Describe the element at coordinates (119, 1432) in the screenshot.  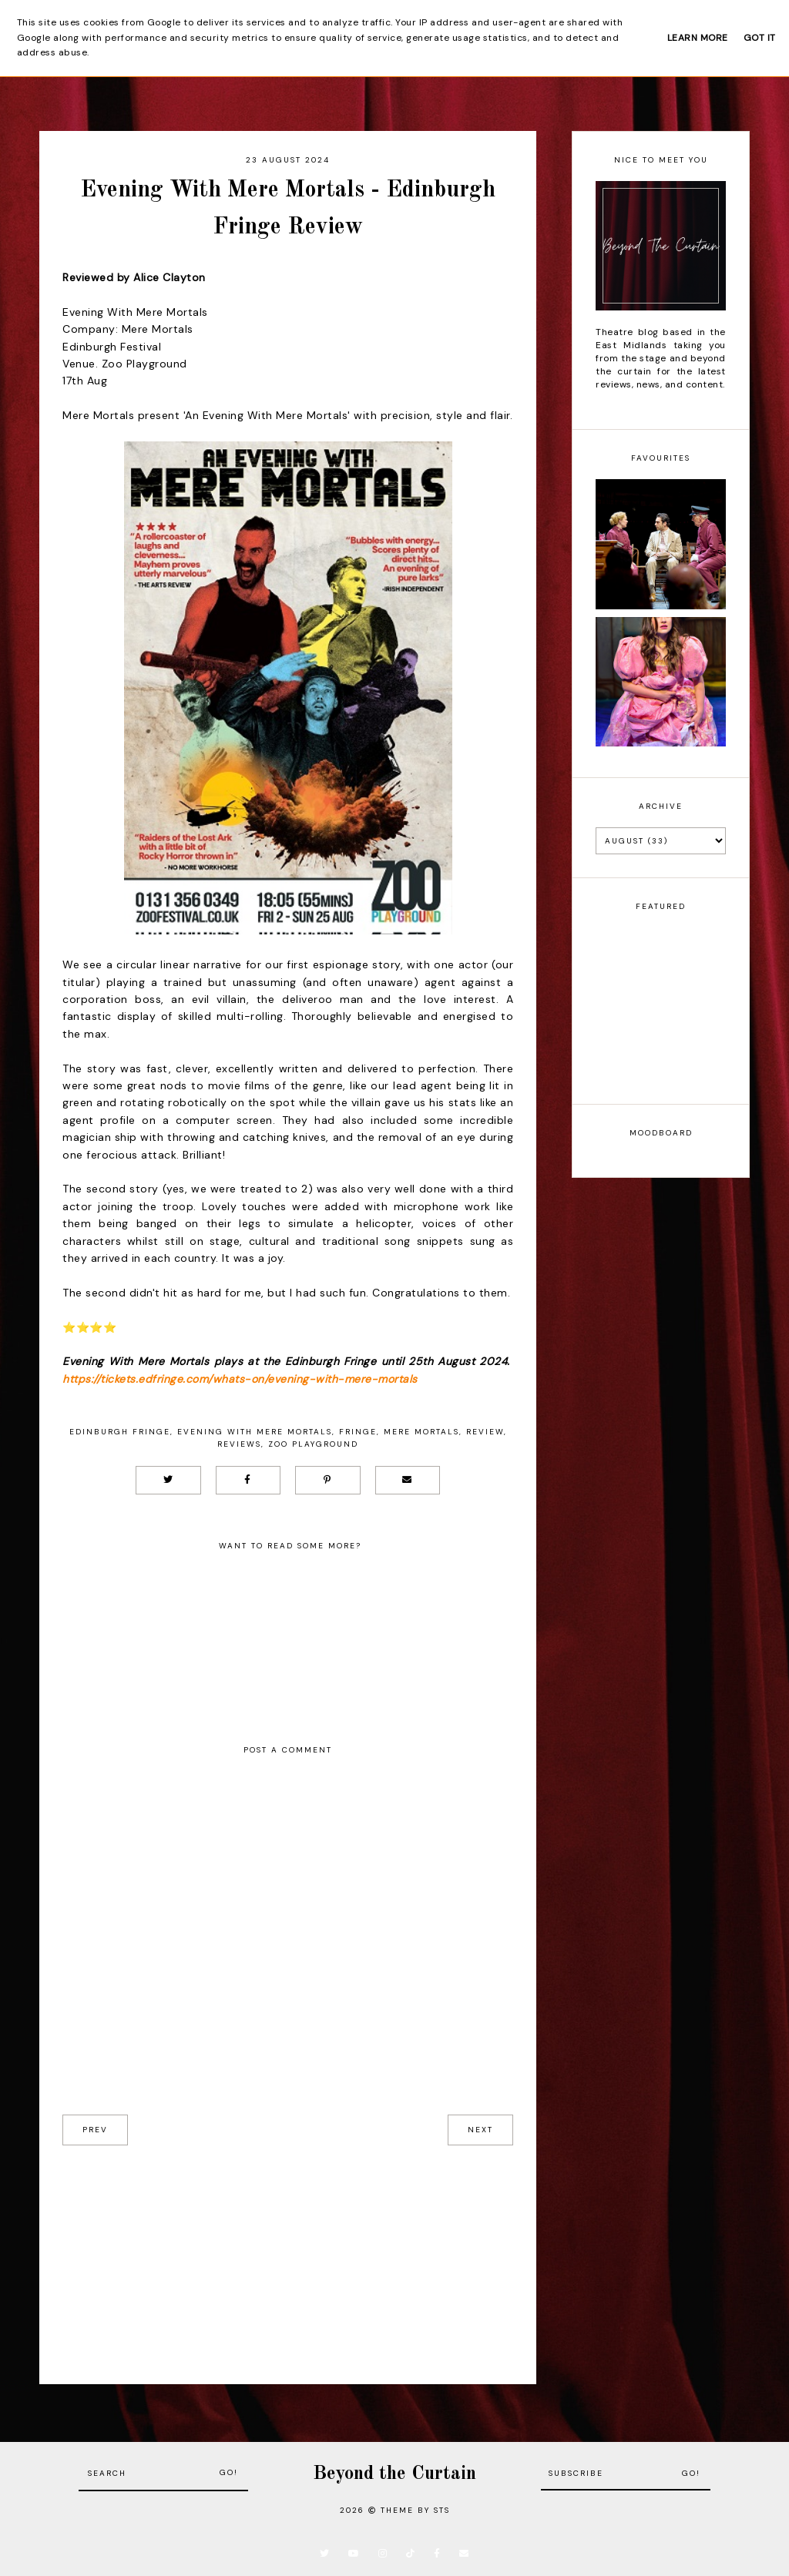
I see `Edinburgh Fringe` at that location.